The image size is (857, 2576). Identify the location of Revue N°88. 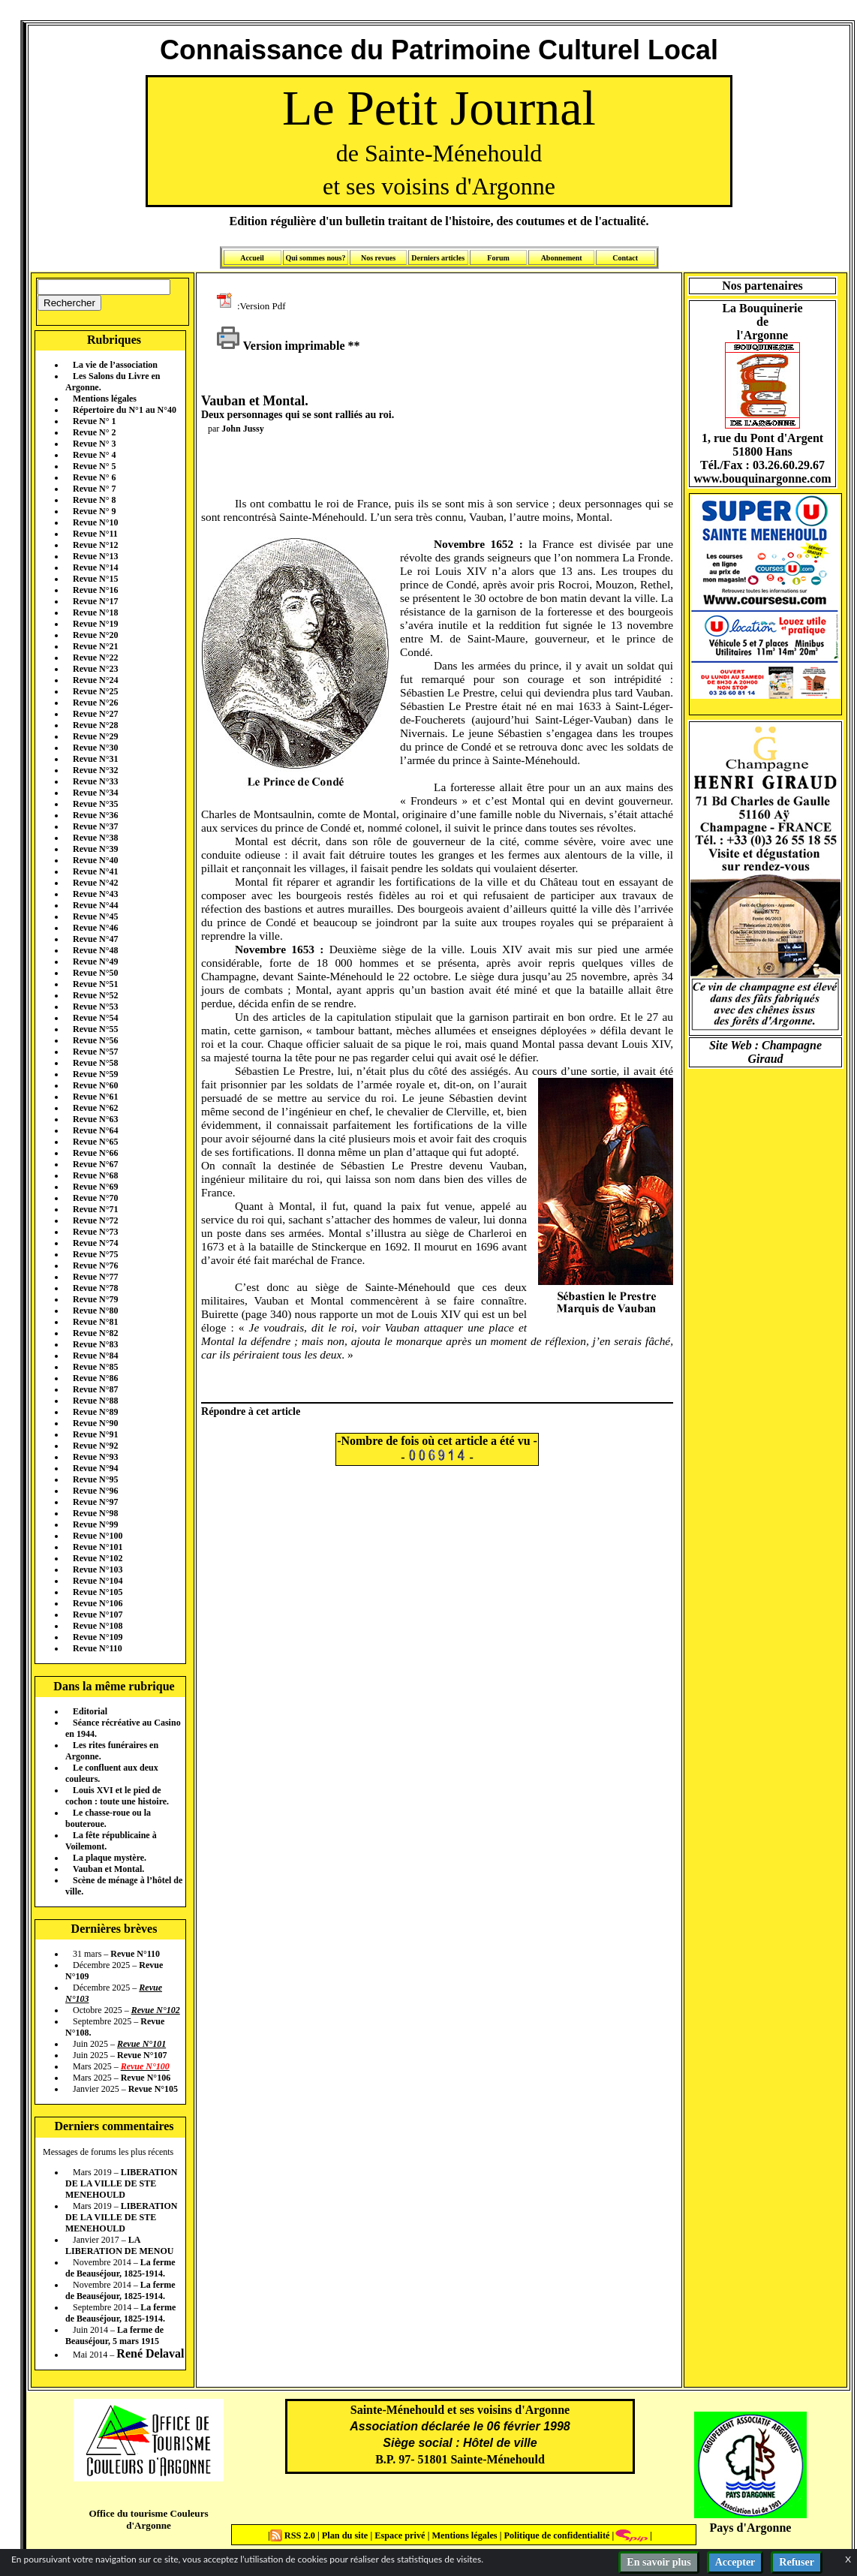
(95, 1400).